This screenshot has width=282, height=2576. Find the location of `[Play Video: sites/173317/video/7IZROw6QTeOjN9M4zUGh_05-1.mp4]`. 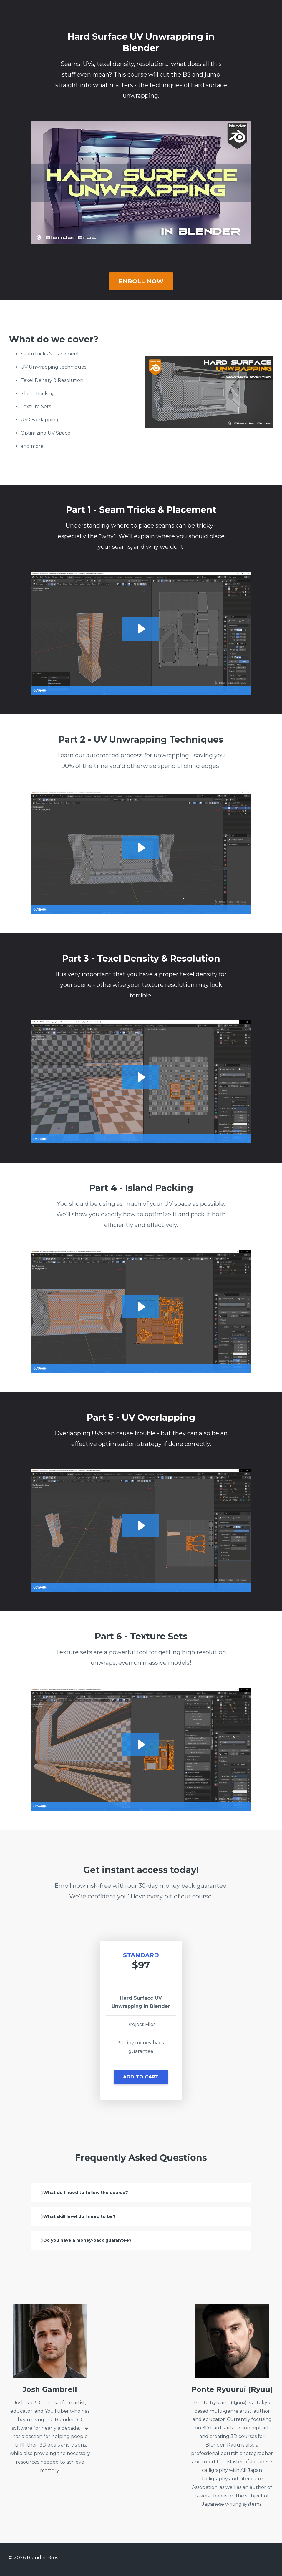

[Play Video: sites/173317/video/7IZROw6QTeOjN9M4zUGh_05-1.mp4] is located at coordinates (140, 1525).